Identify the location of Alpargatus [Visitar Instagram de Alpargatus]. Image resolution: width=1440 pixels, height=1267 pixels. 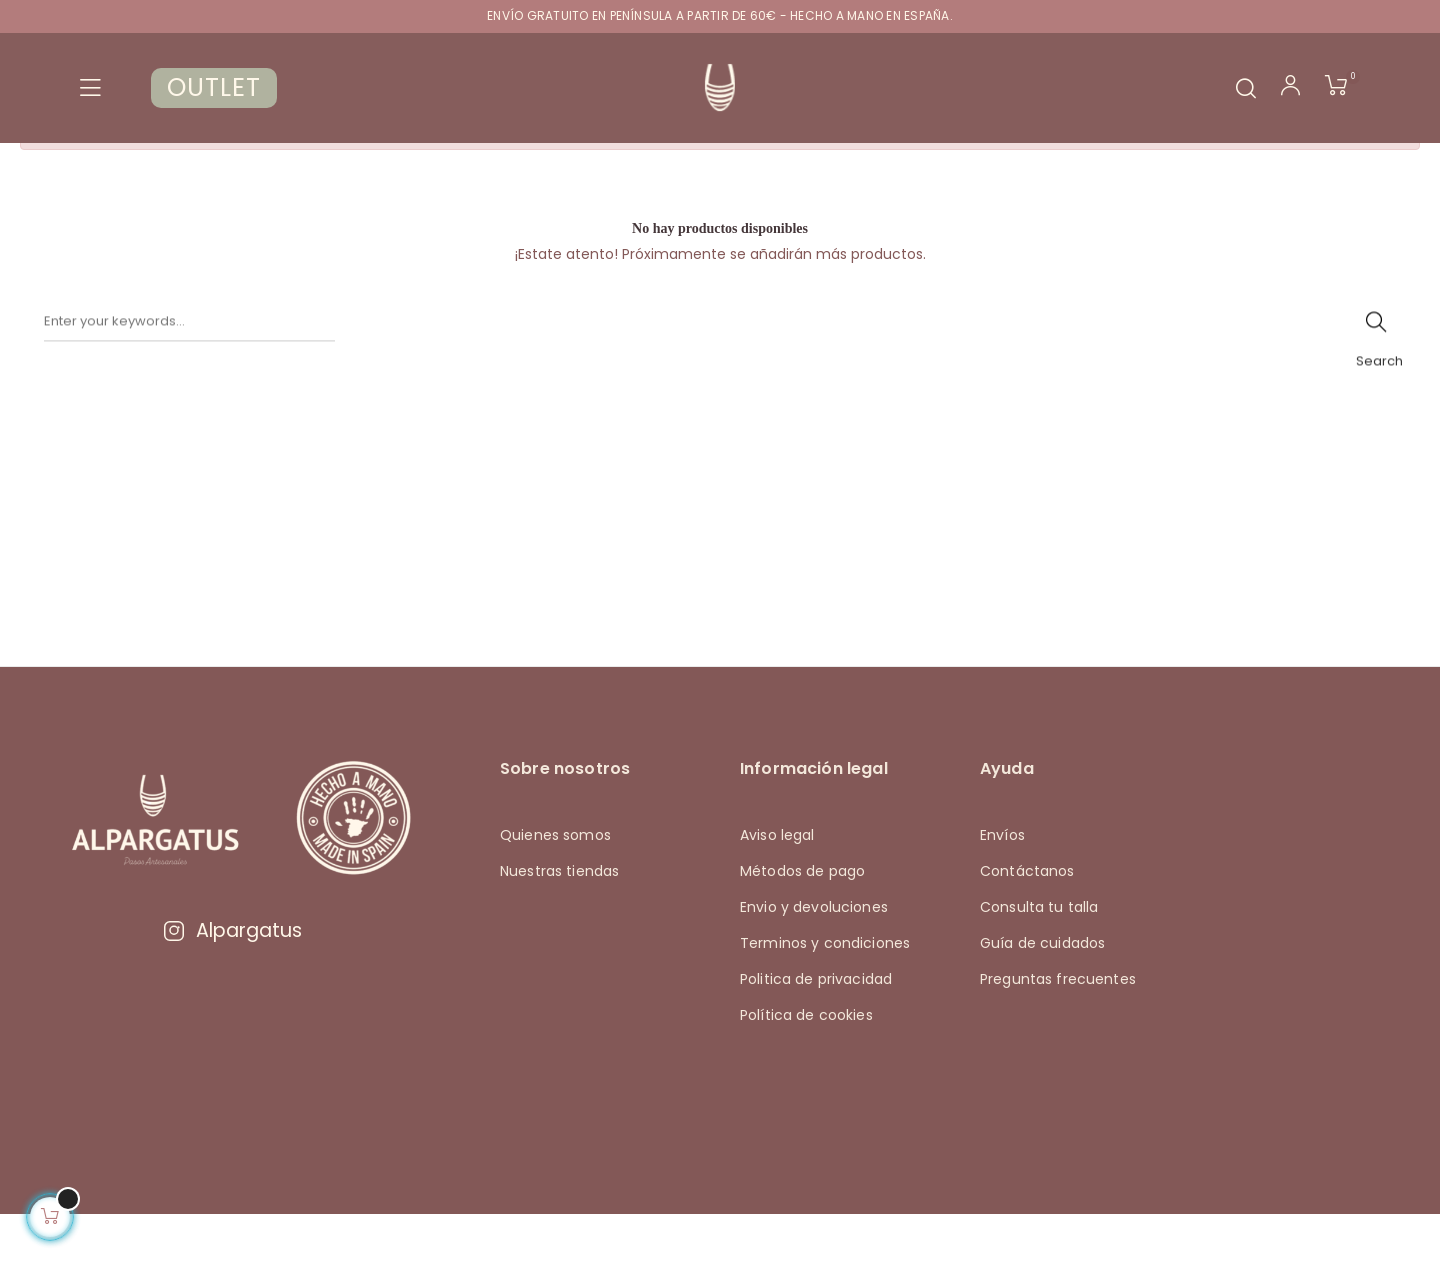
(232, 982).